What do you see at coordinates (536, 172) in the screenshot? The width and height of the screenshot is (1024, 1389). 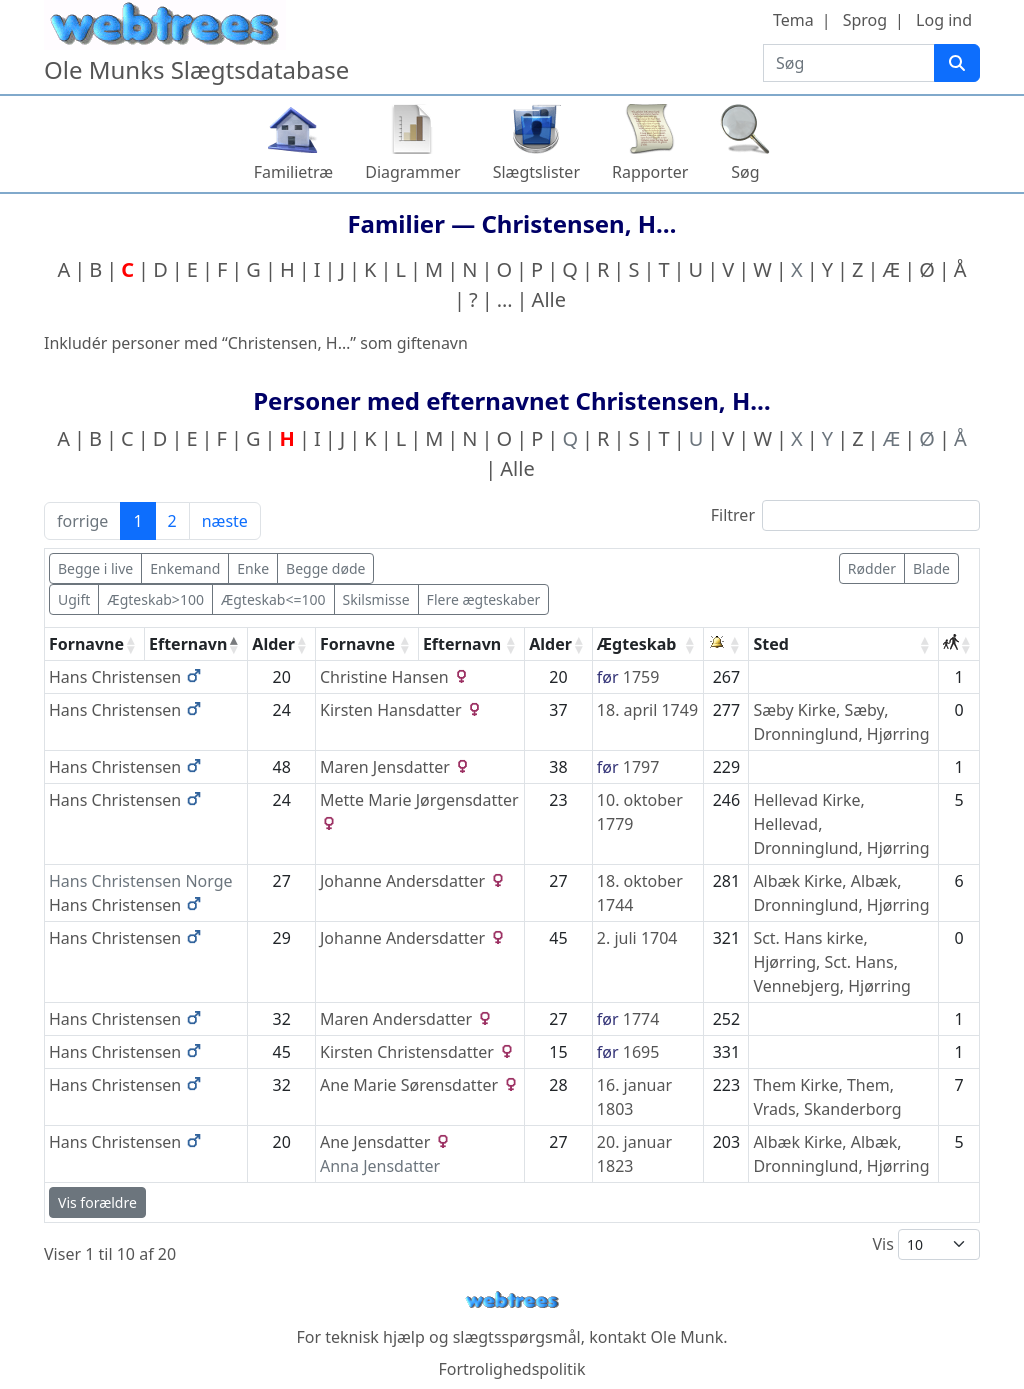 I see `Slægtslister [button]` at bounding box center [536, 172].